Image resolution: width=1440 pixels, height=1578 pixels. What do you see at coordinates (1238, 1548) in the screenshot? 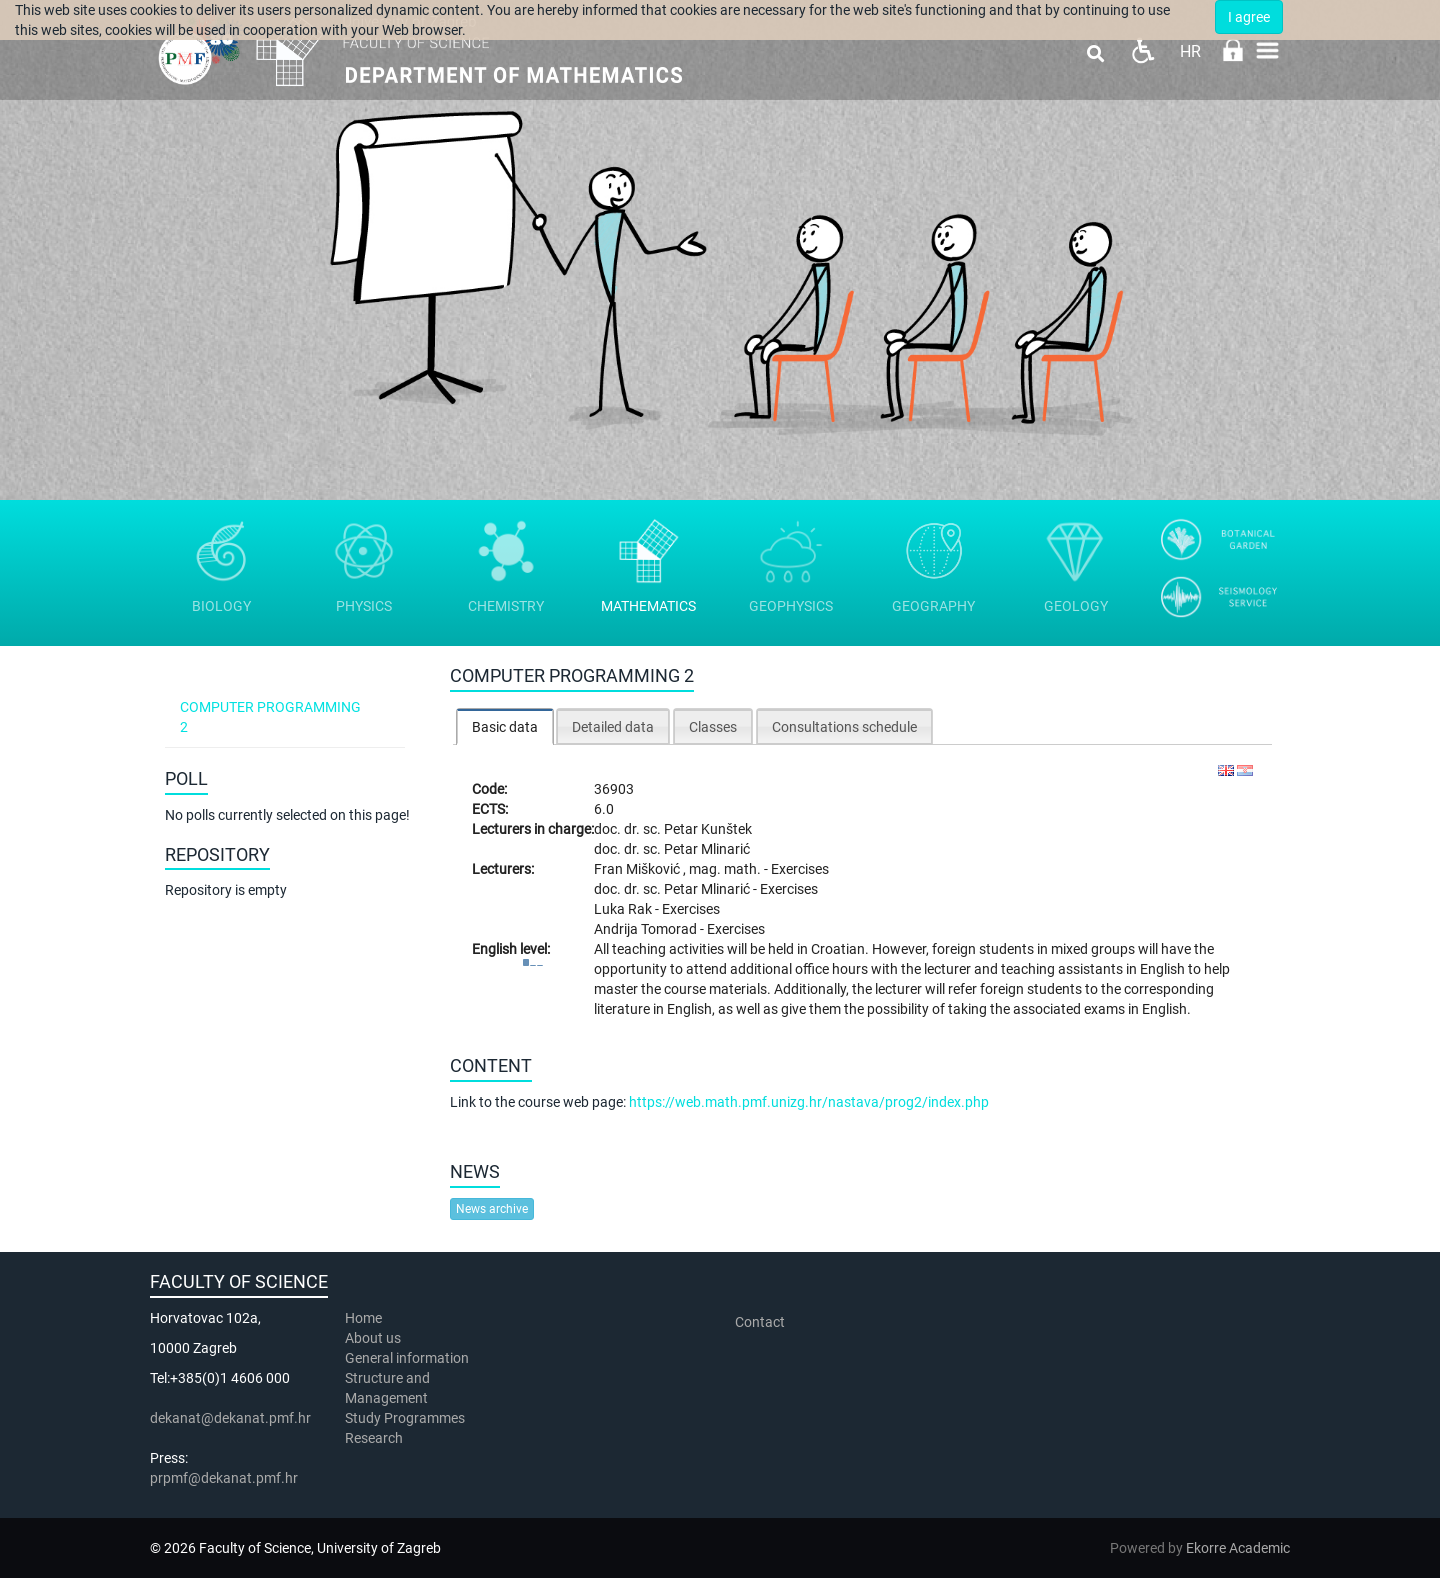
I see `Ekorre Academic` at bounding box center [1238, 1548].